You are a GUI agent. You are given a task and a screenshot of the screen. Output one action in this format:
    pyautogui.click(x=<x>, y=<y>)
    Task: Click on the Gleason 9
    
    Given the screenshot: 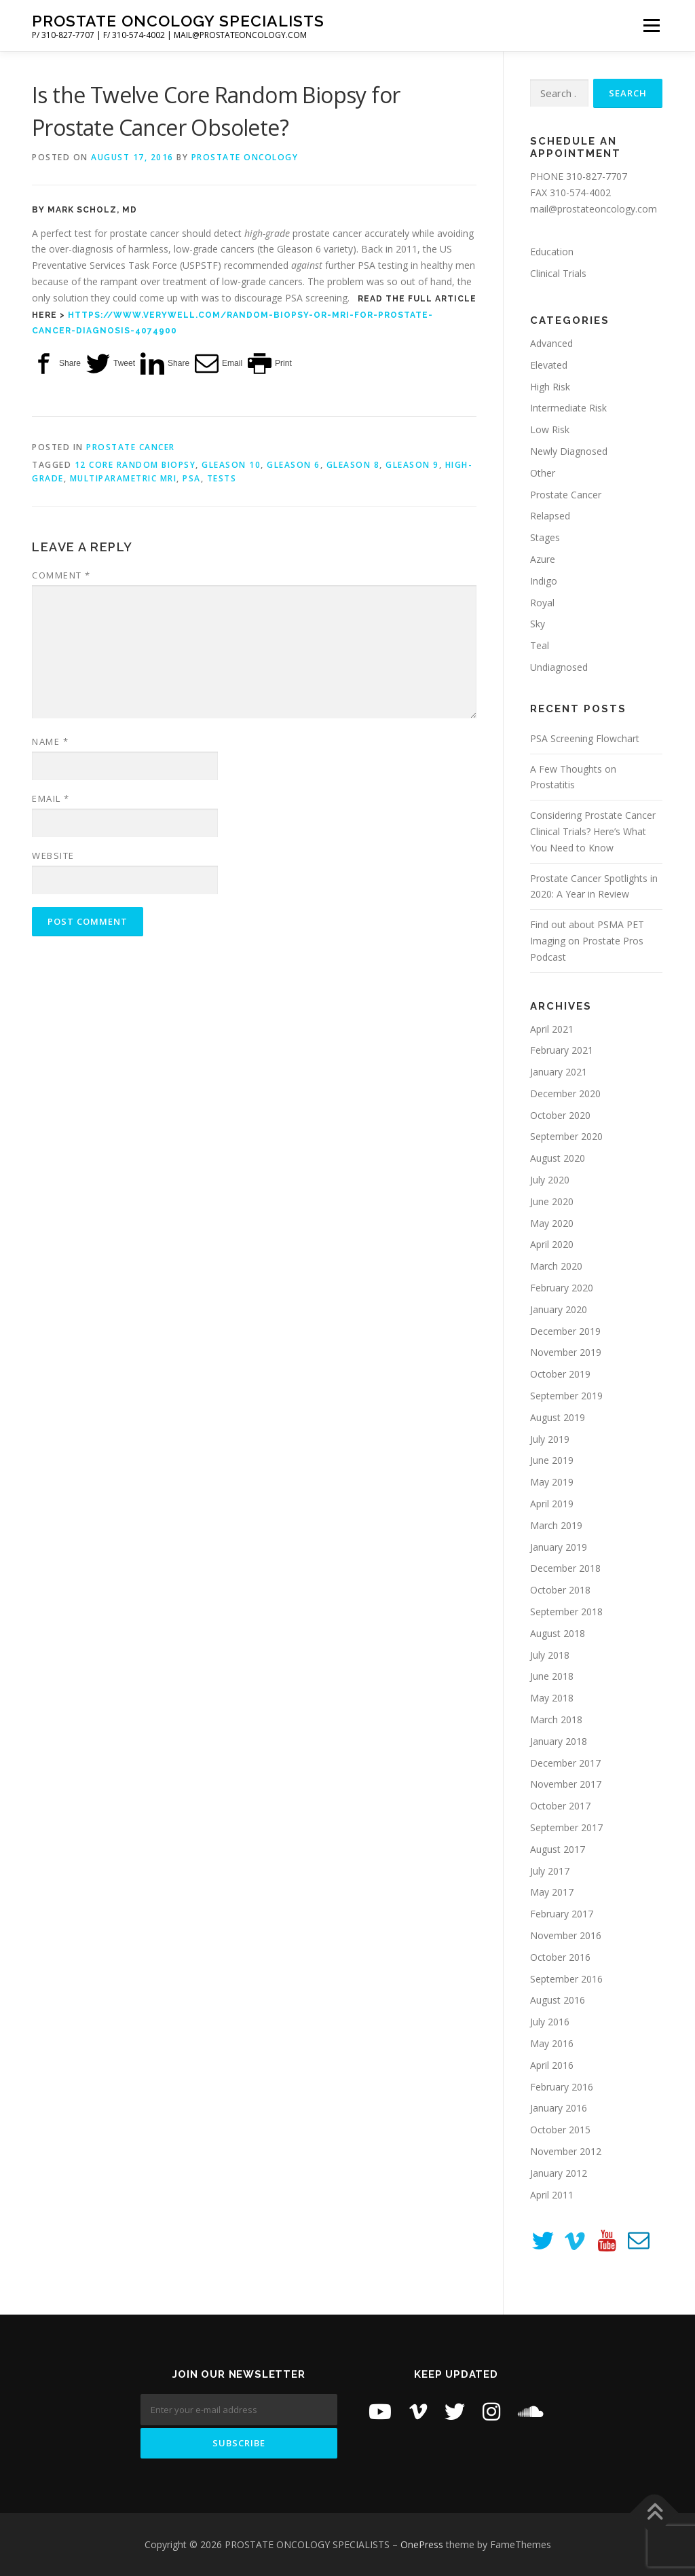 What is the action you would take?
    pyautogui.click(x=412, y=465)
    